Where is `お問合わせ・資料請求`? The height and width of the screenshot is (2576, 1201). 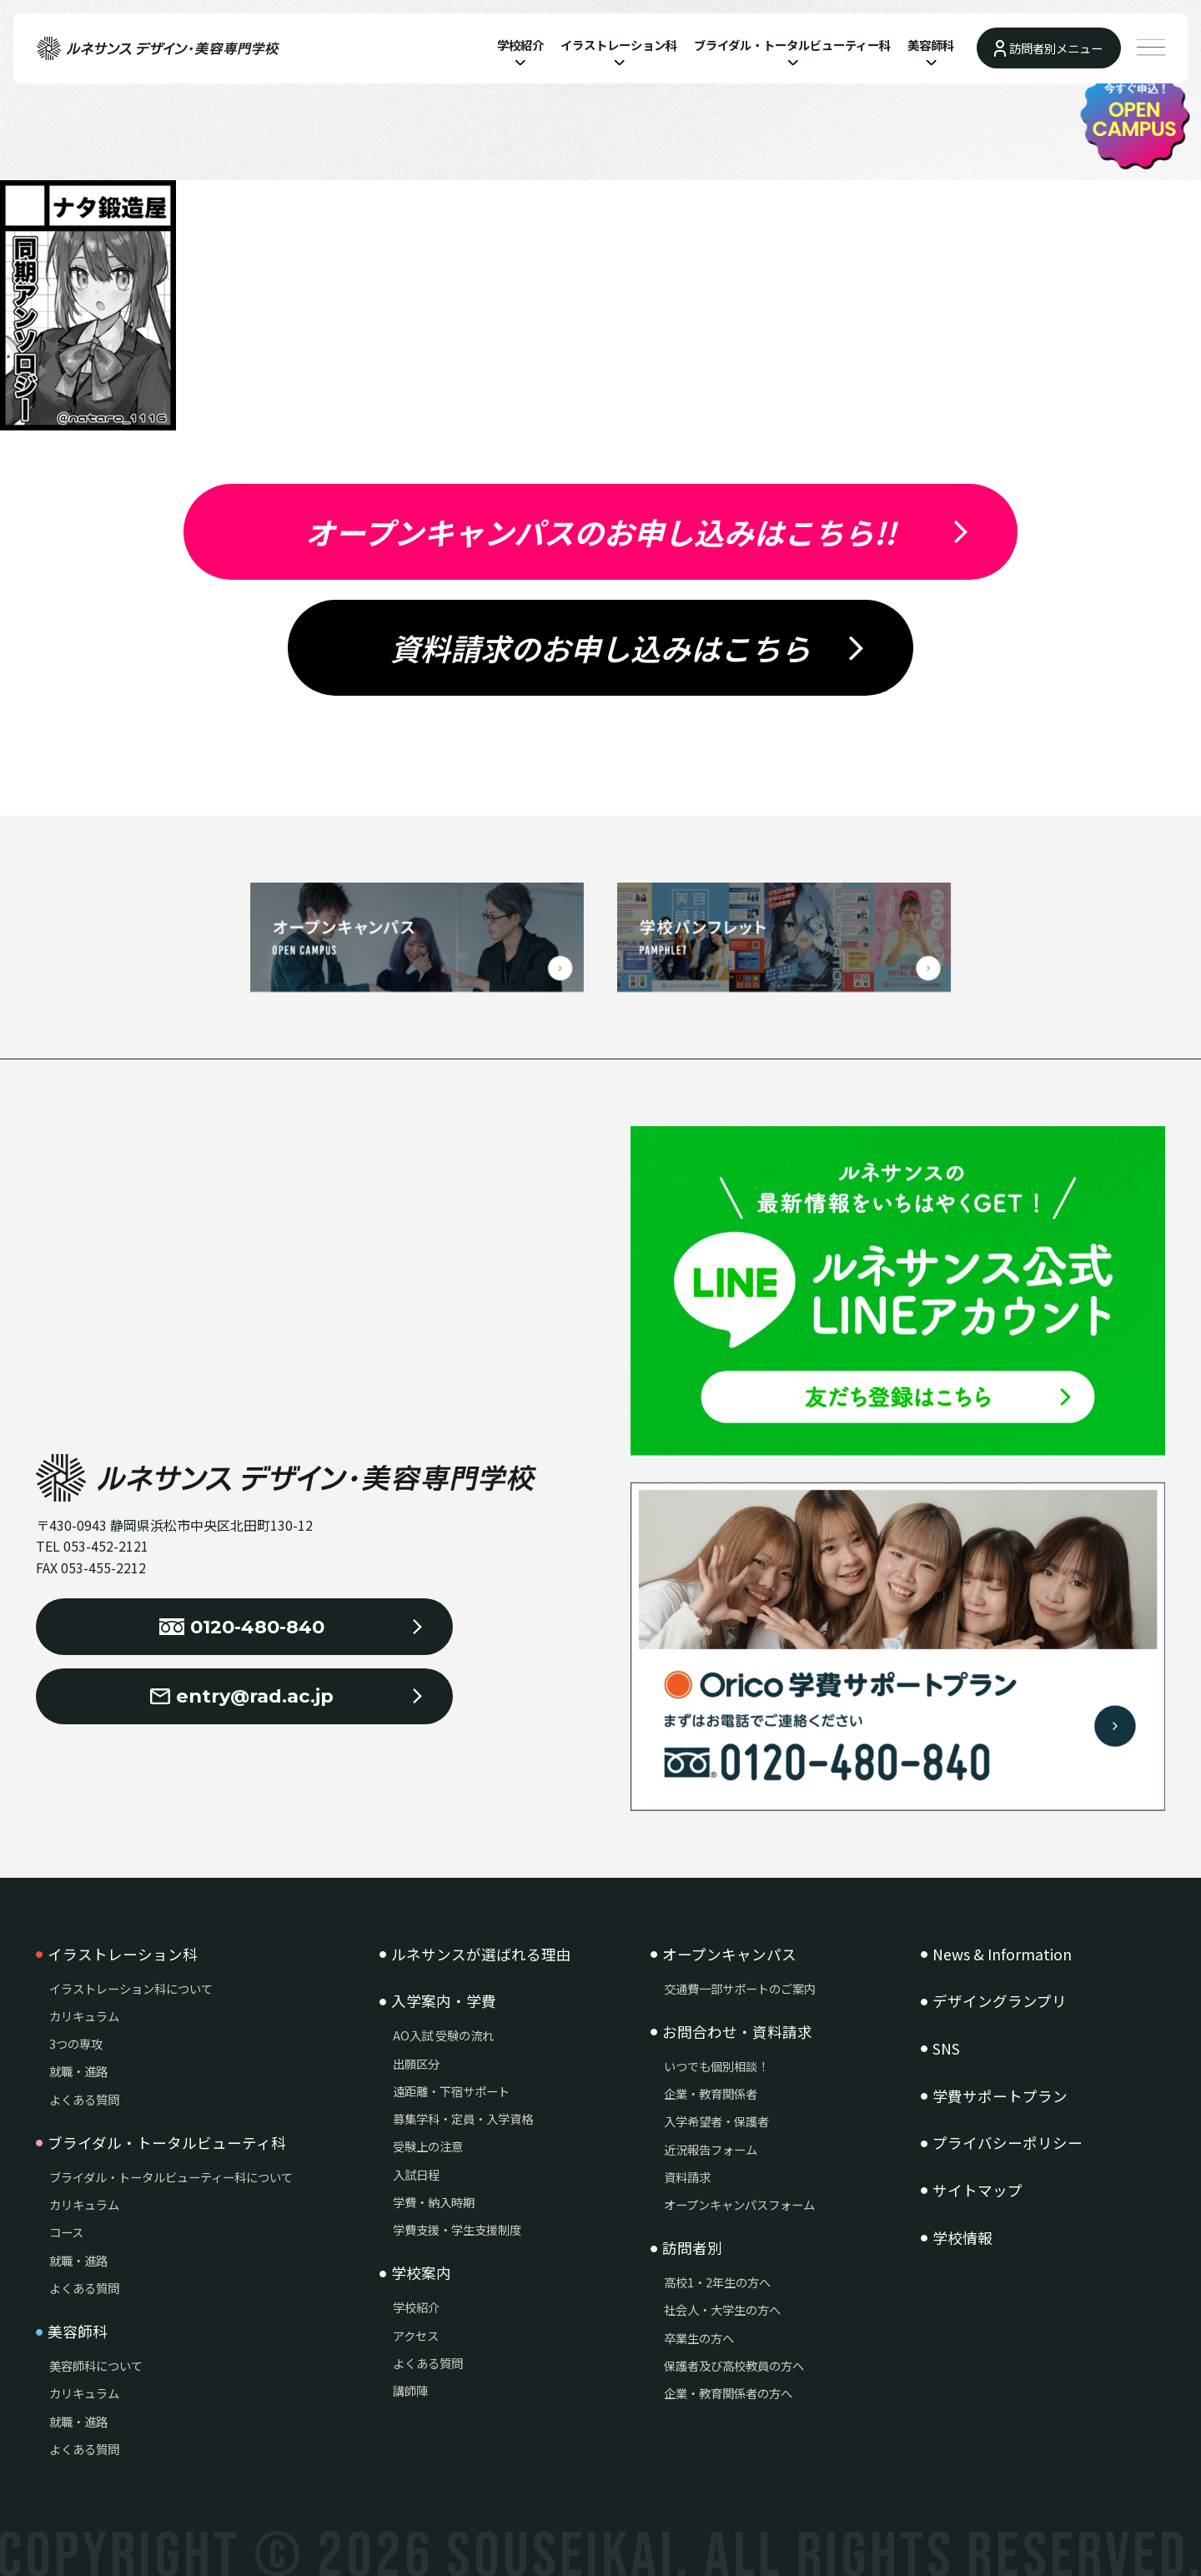 お問合わせ・資料請求 is located at coordinates (737, 2032).